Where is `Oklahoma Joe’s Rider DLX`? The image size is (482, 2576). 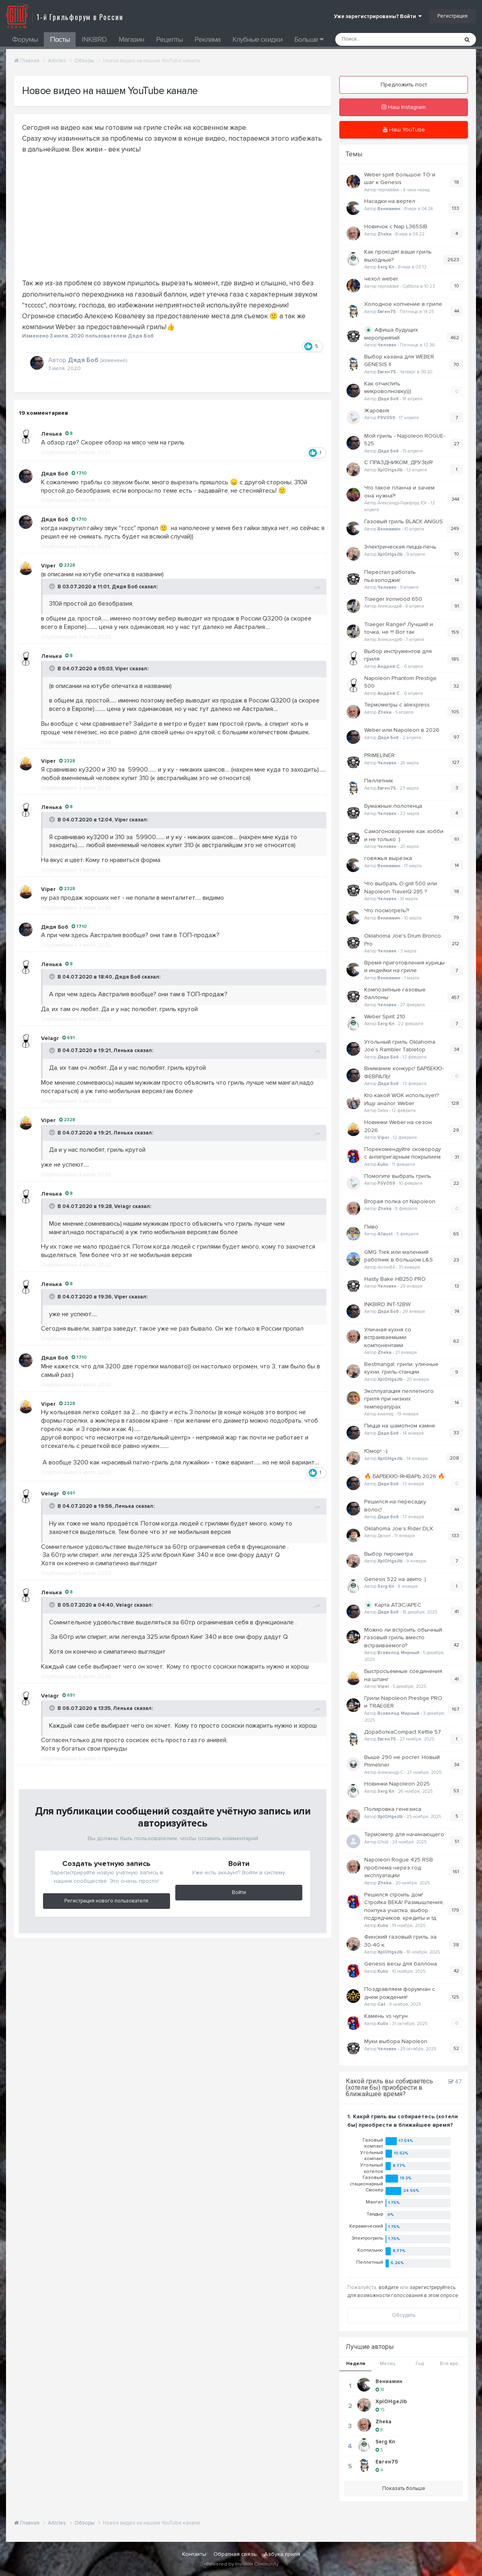
Oklahoma Joe’s Rider DLX is located at coordinates (398, 1528).